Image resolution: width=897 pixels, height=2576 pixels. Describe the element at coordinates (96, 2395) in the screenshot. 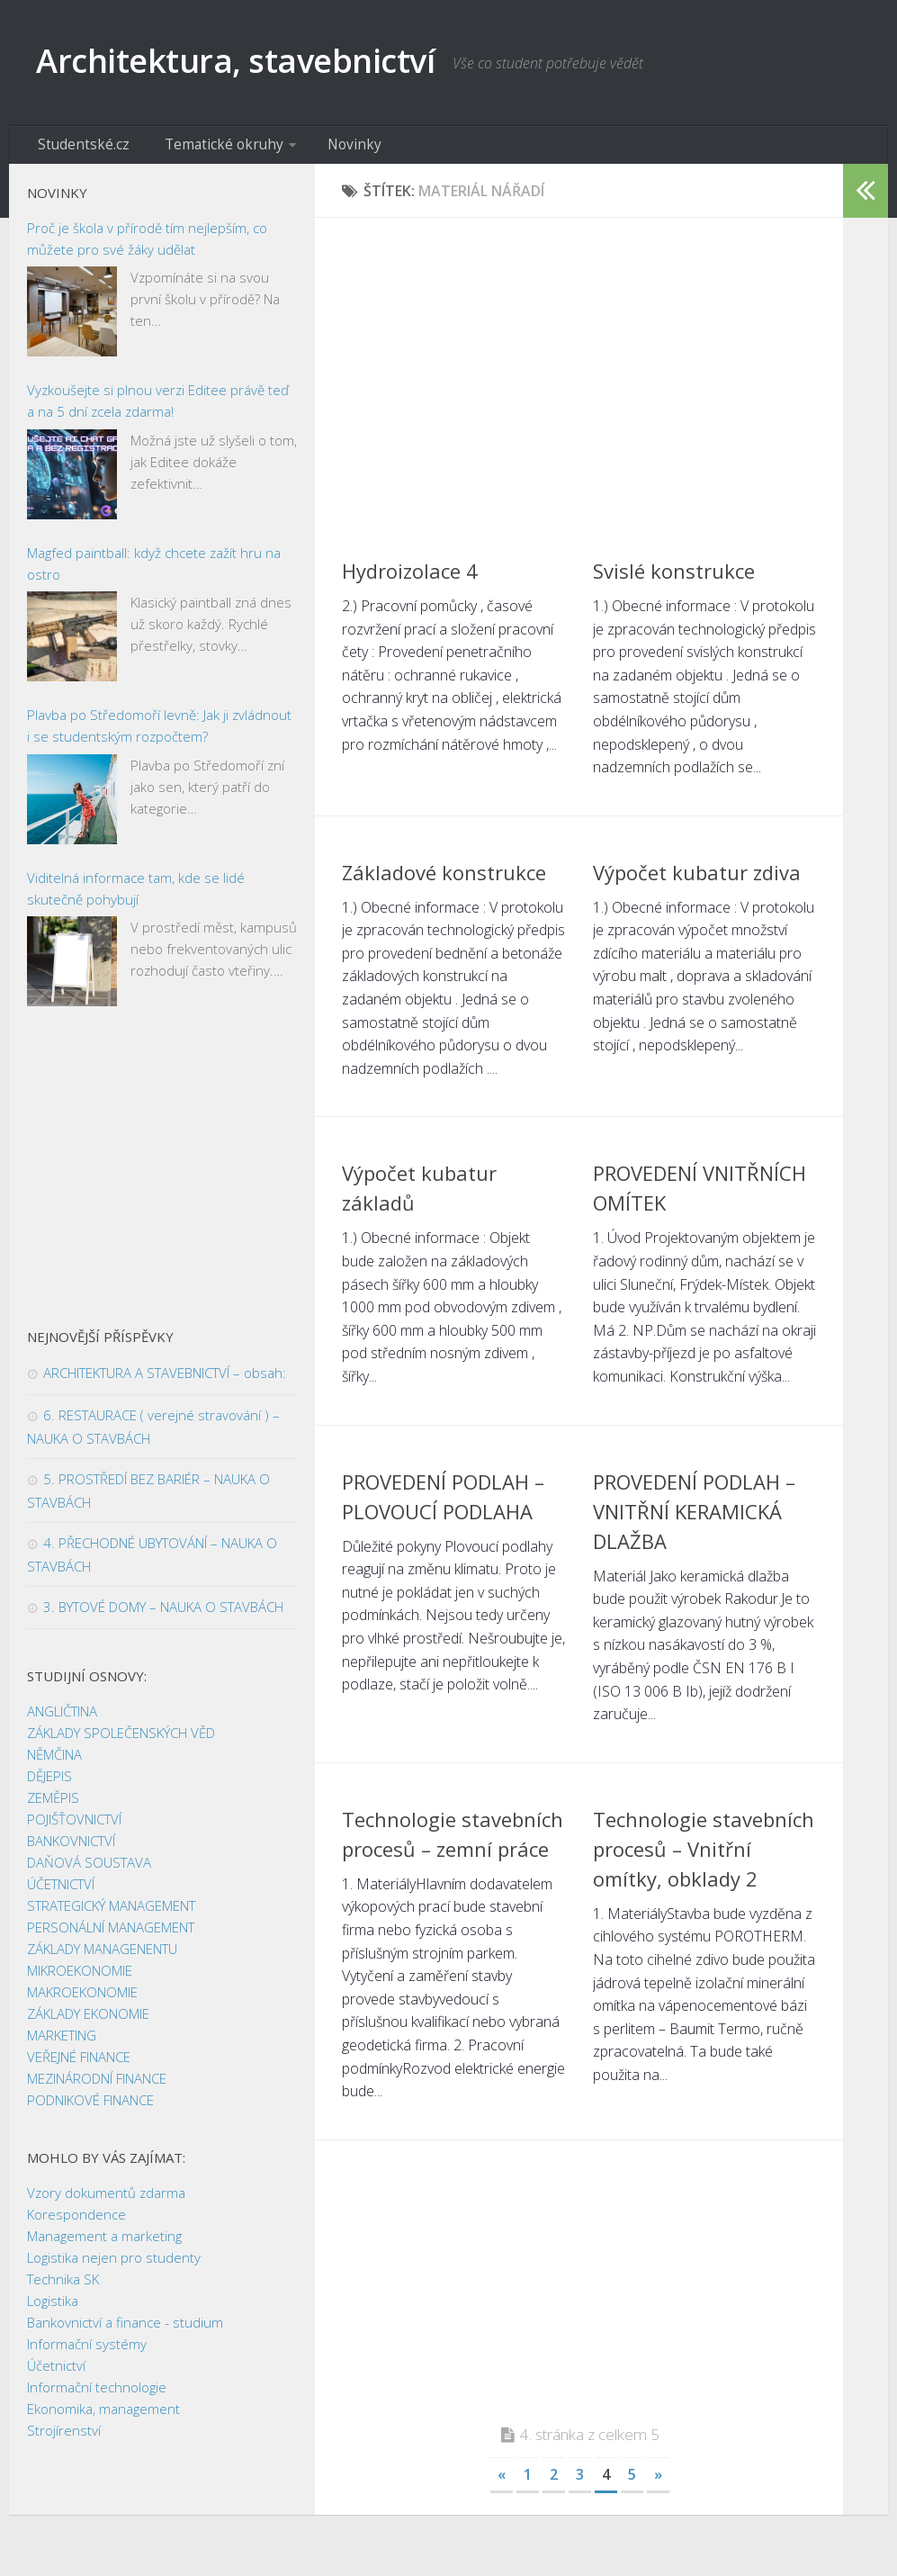

I see `Informační technologie` at that location.